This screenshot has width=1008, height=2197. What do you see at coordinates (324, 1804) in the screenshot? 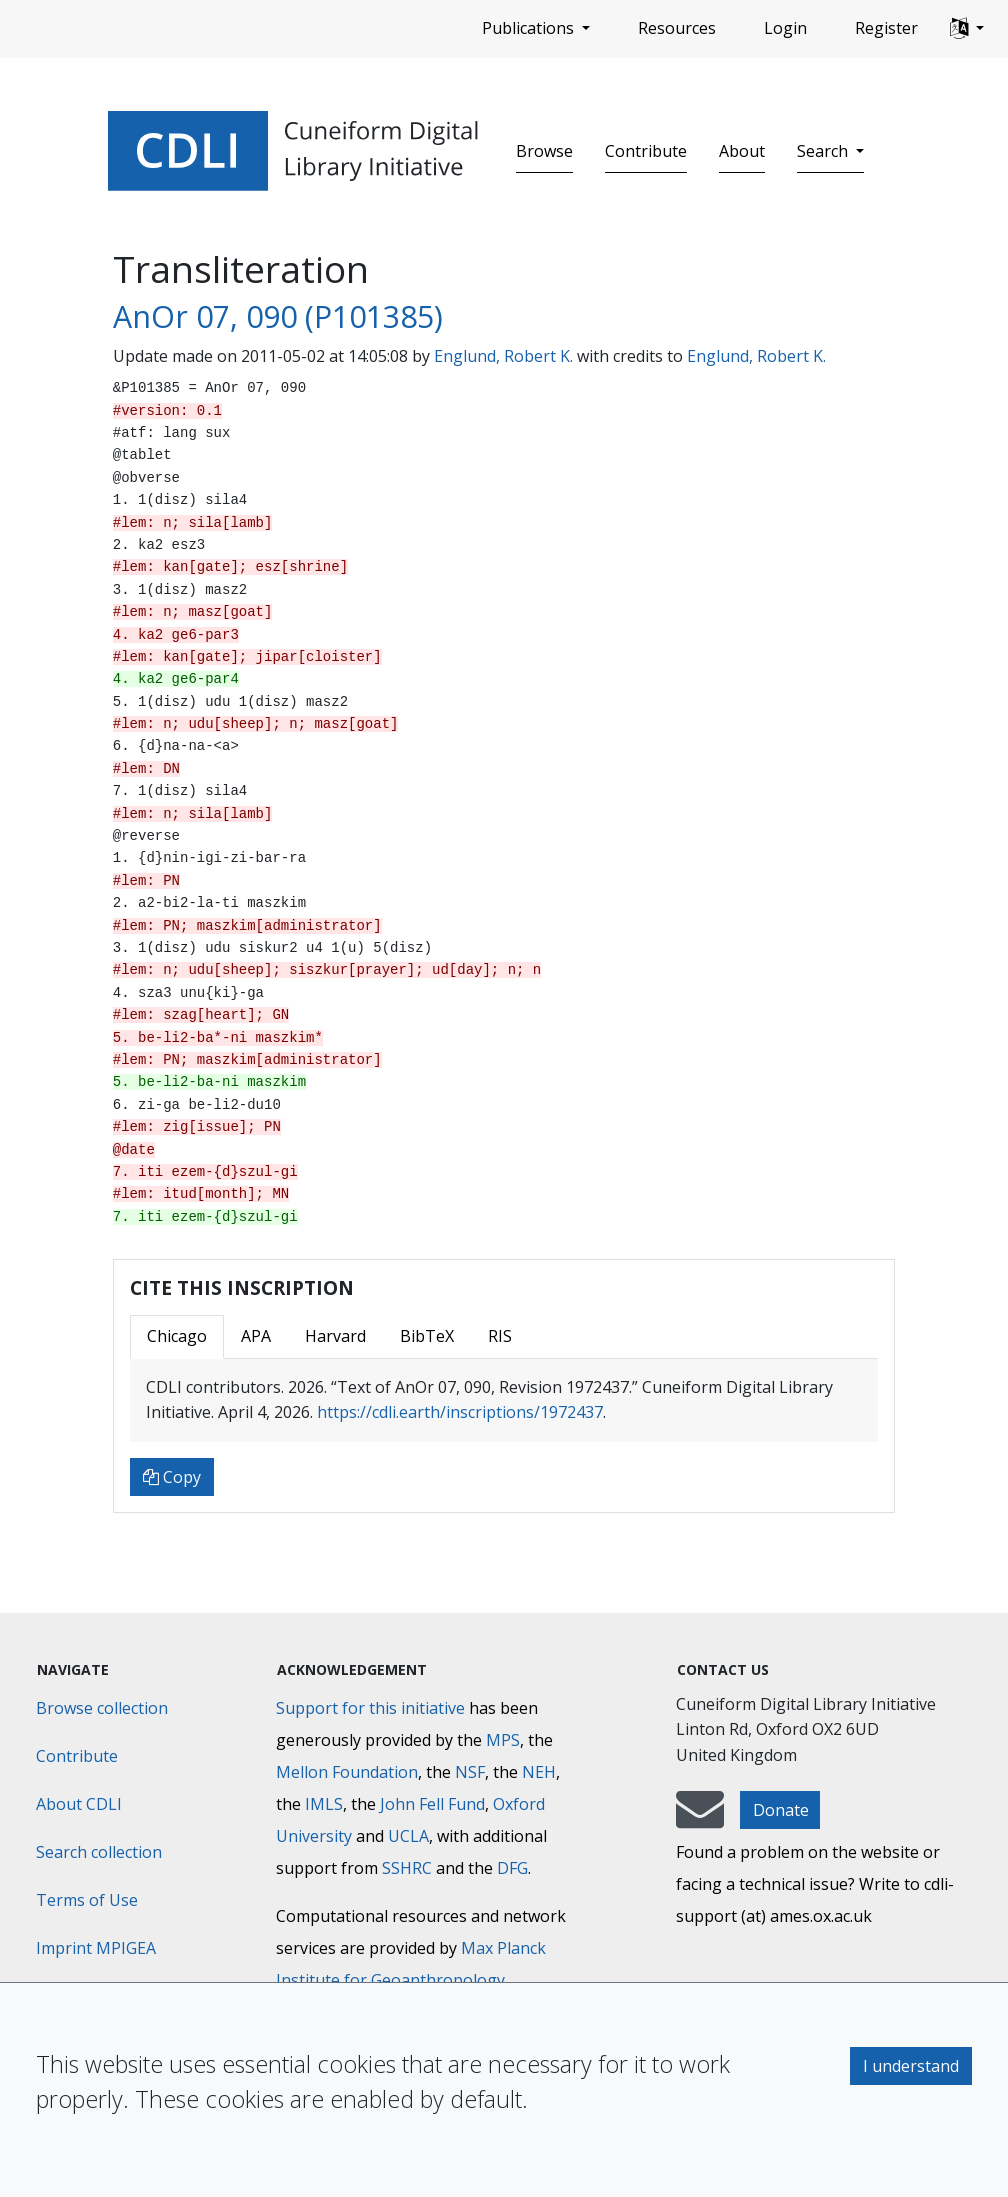
I see `IMLS [Institute of Museum and Library Services]` at bounding box center [324, 1804].